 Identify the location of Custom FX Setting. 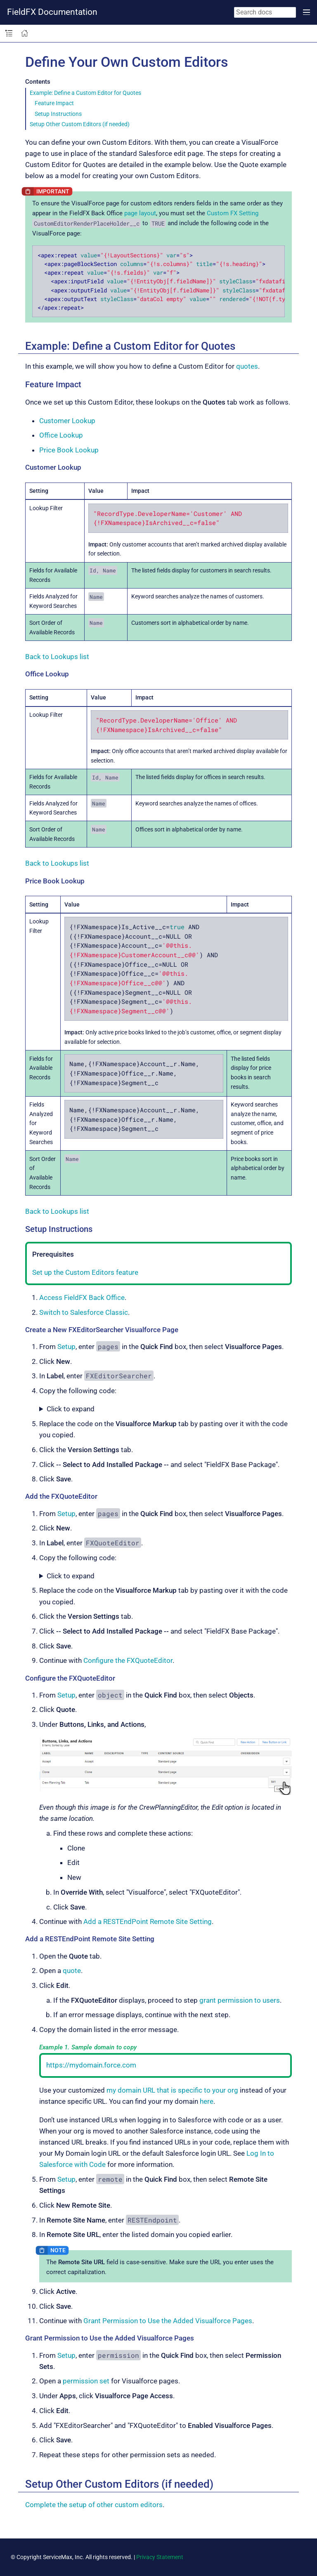
(232, 213).